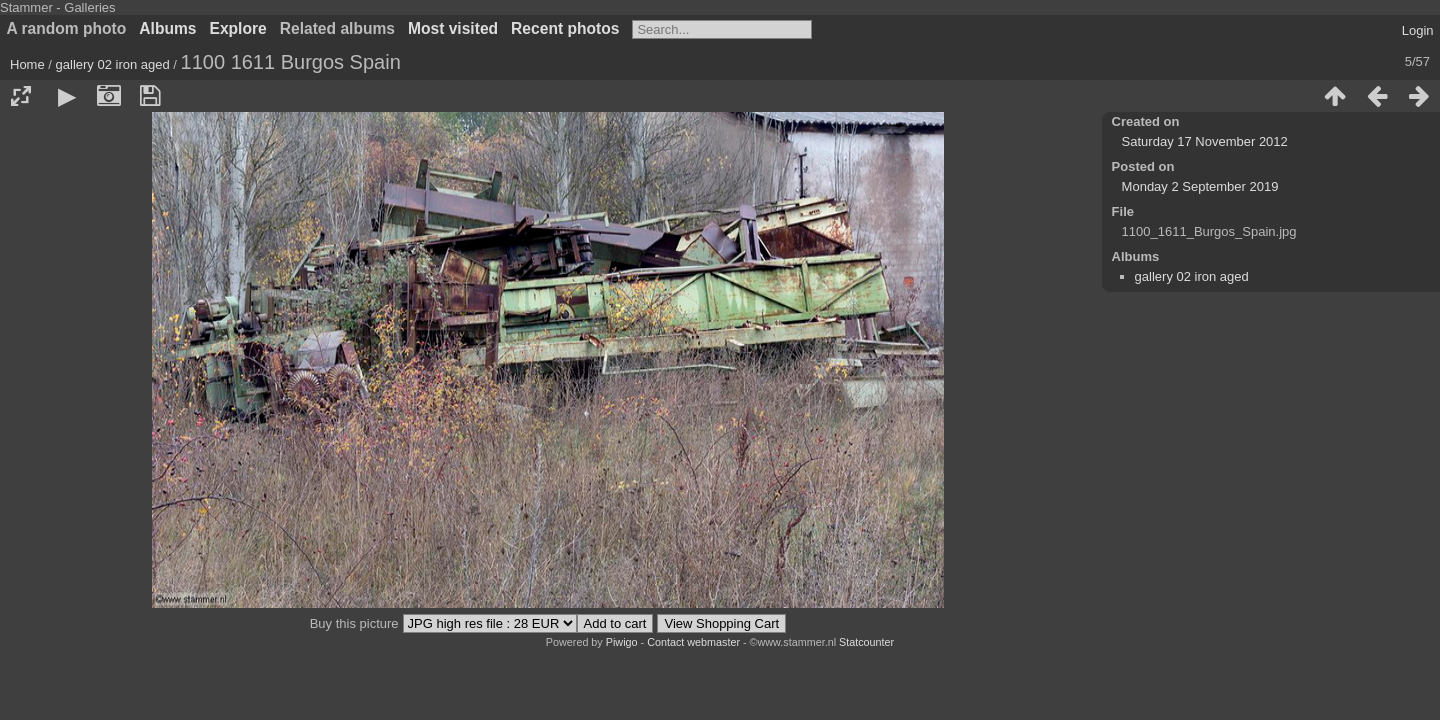 The height and width of the screenshot is (720, 1440). Describe the element at coordinates (1418, 30) in the screenshot. I see `Login` at that location.